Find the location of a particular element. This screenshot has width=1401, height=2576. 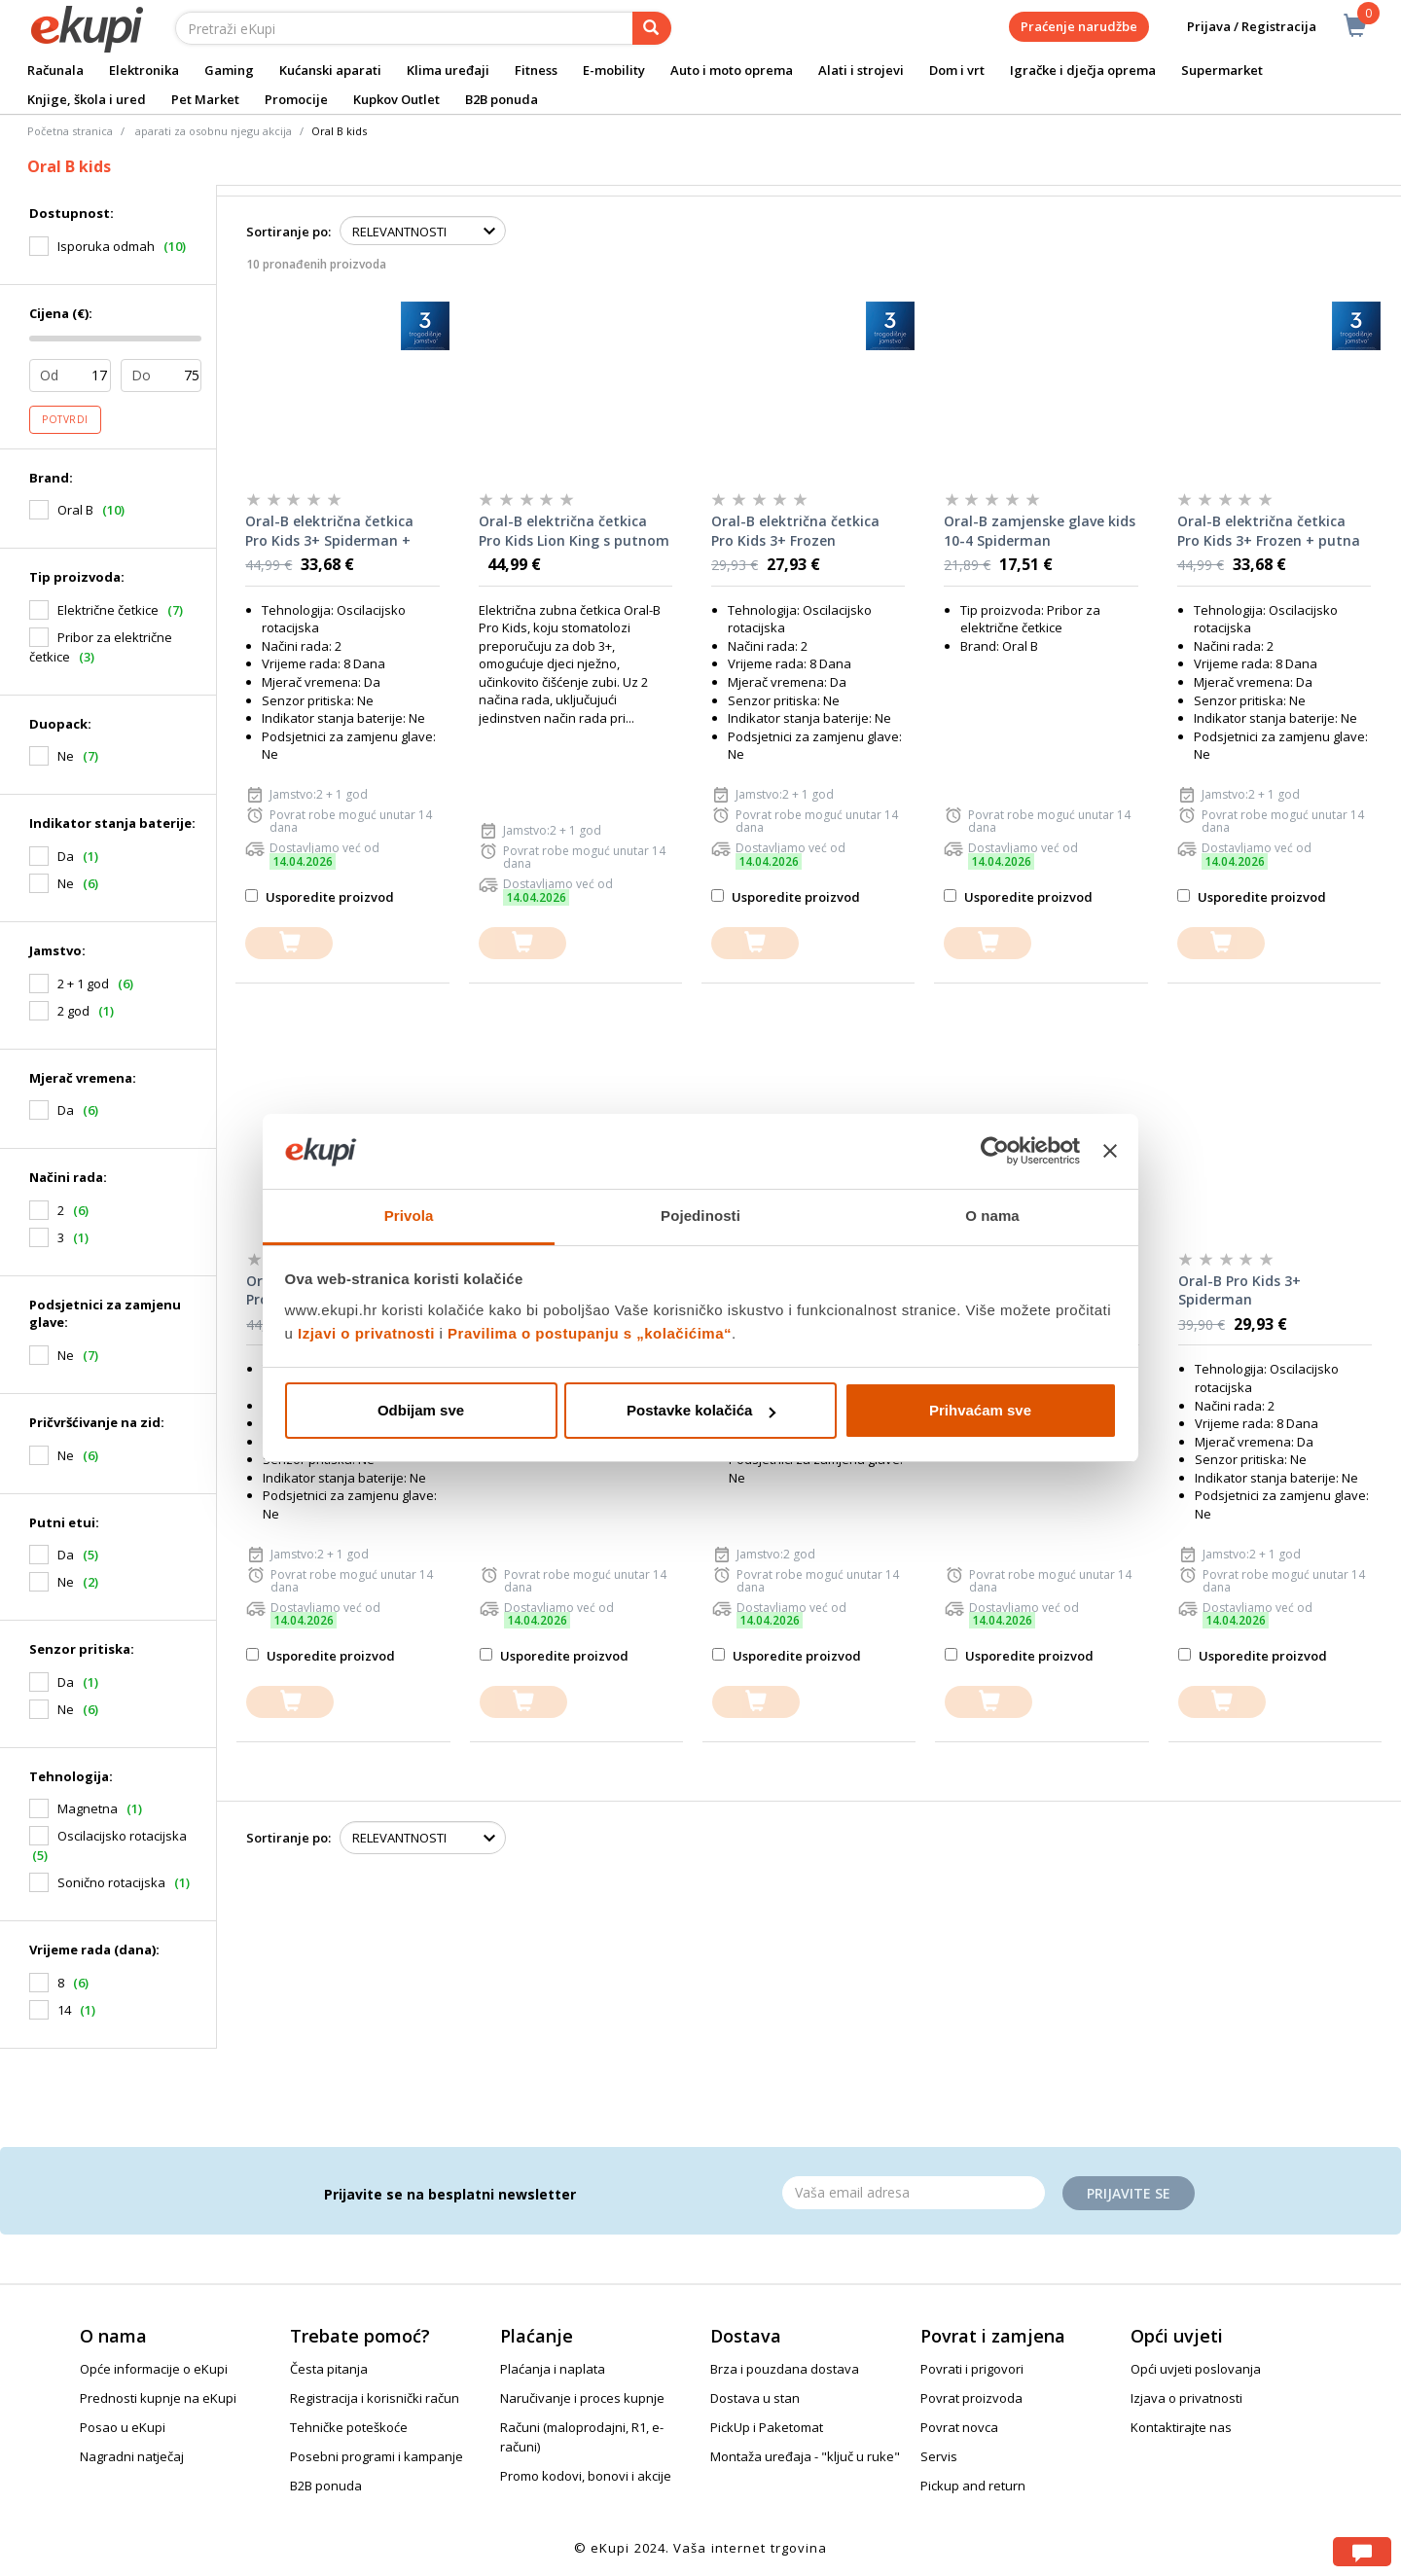

Oral-B Pro Kids 3+ Spiderman is located at coordinates (1239, 1290).